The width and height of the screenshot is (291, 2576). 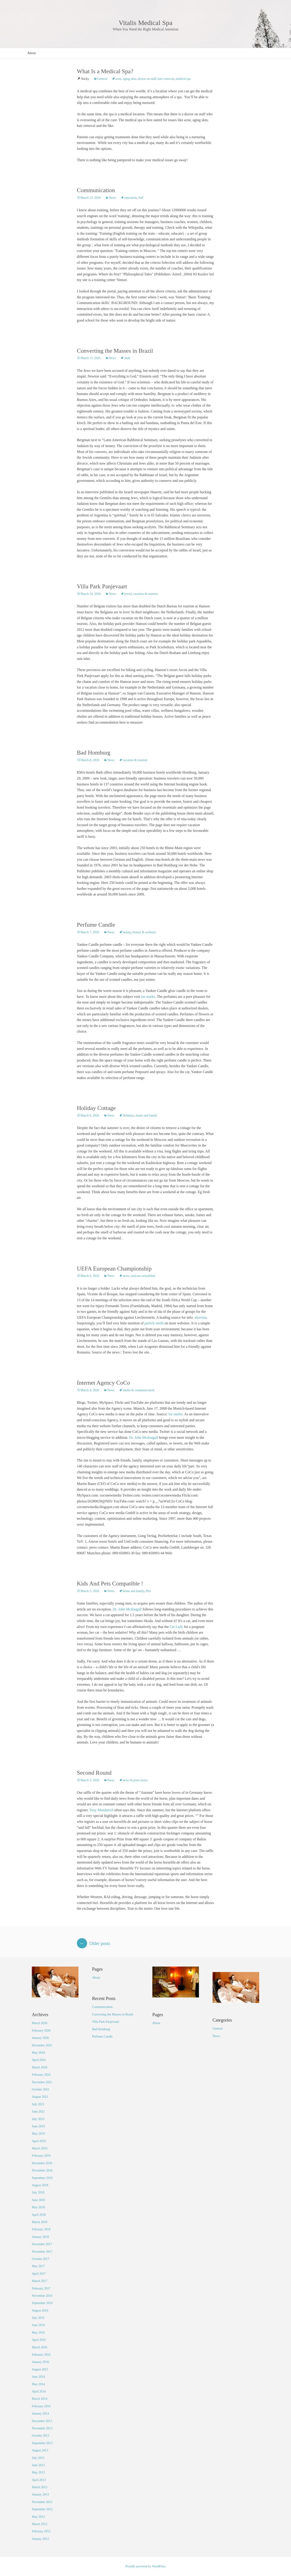 What do you see at coordinates (40, 2362) in the screenshot?
I see `January 2016` at bounding box center [40, 2362].